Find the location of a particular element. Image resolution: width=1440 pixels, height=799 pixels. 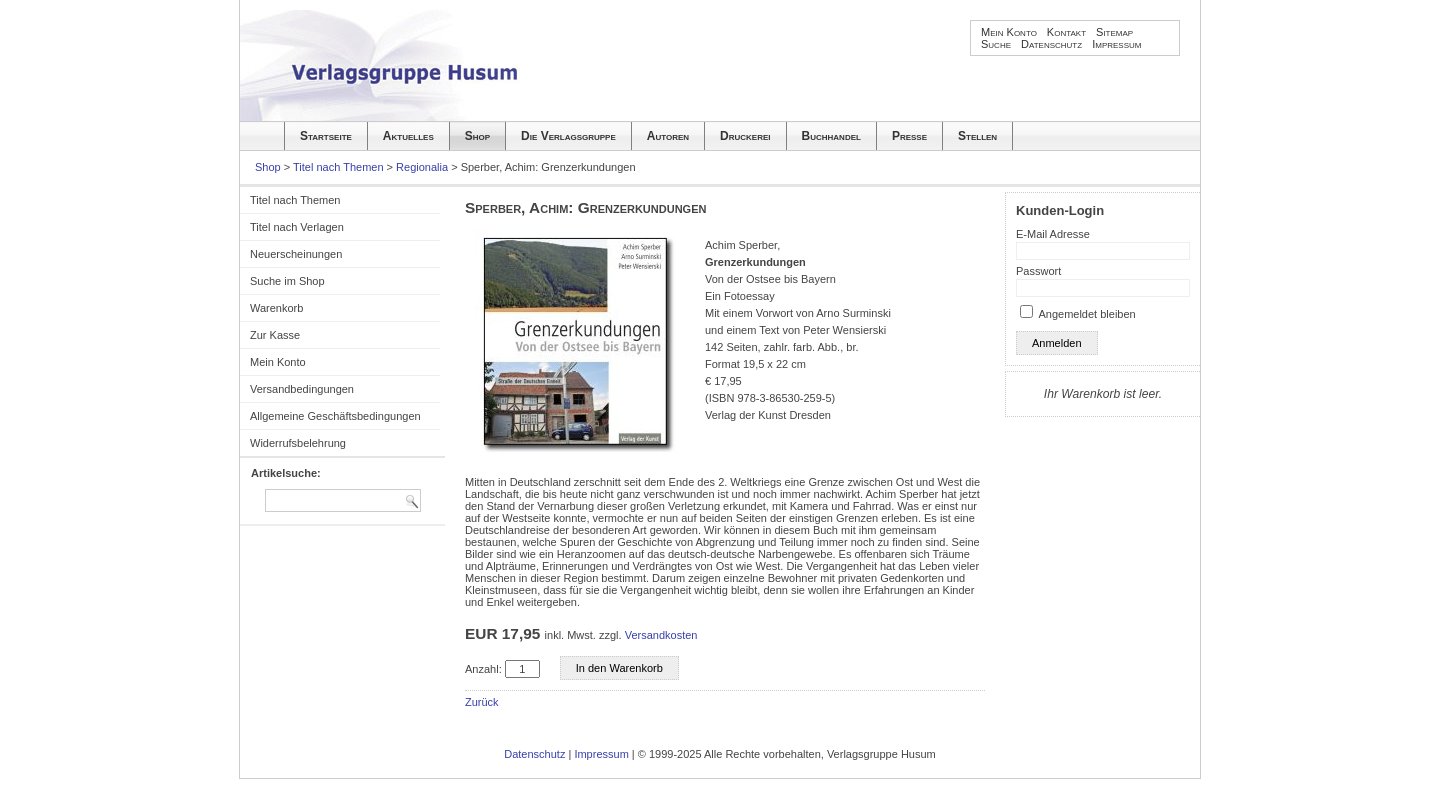

Suche im Shop is located at coordinates (287, 281).